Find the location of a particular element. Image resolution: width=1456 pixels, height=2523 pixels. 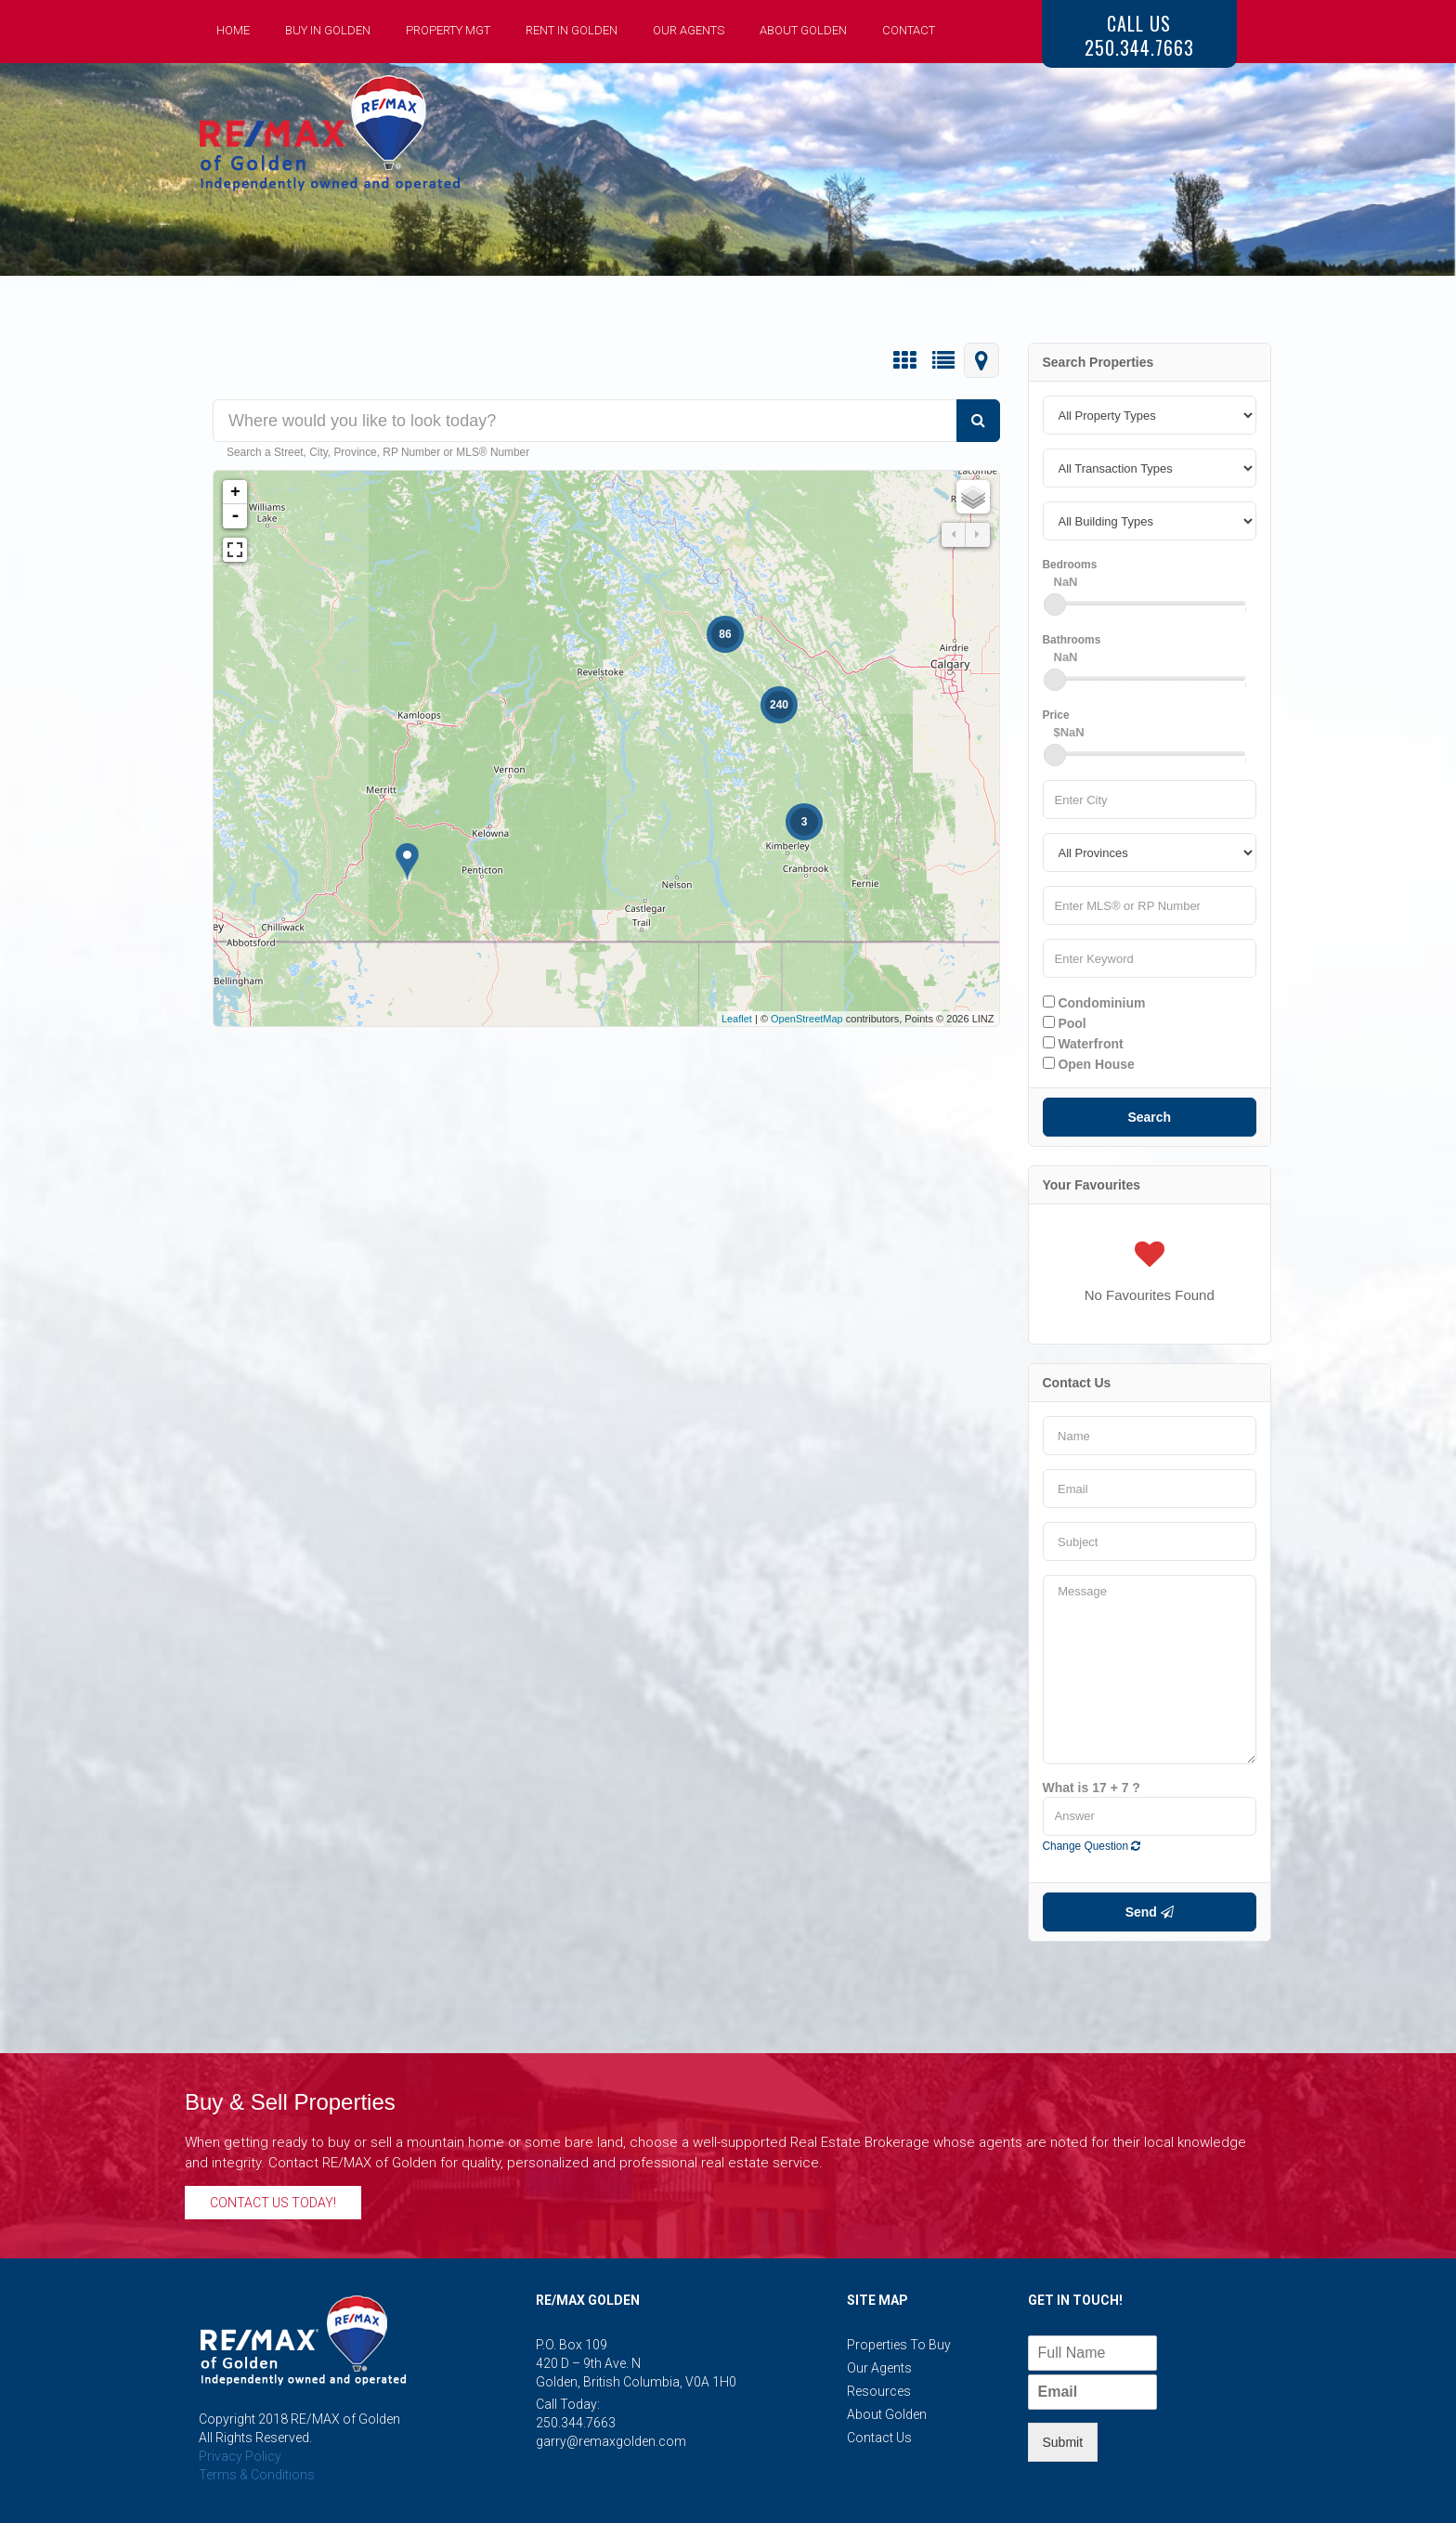

Pool is located at coordinates (1064, 1023).